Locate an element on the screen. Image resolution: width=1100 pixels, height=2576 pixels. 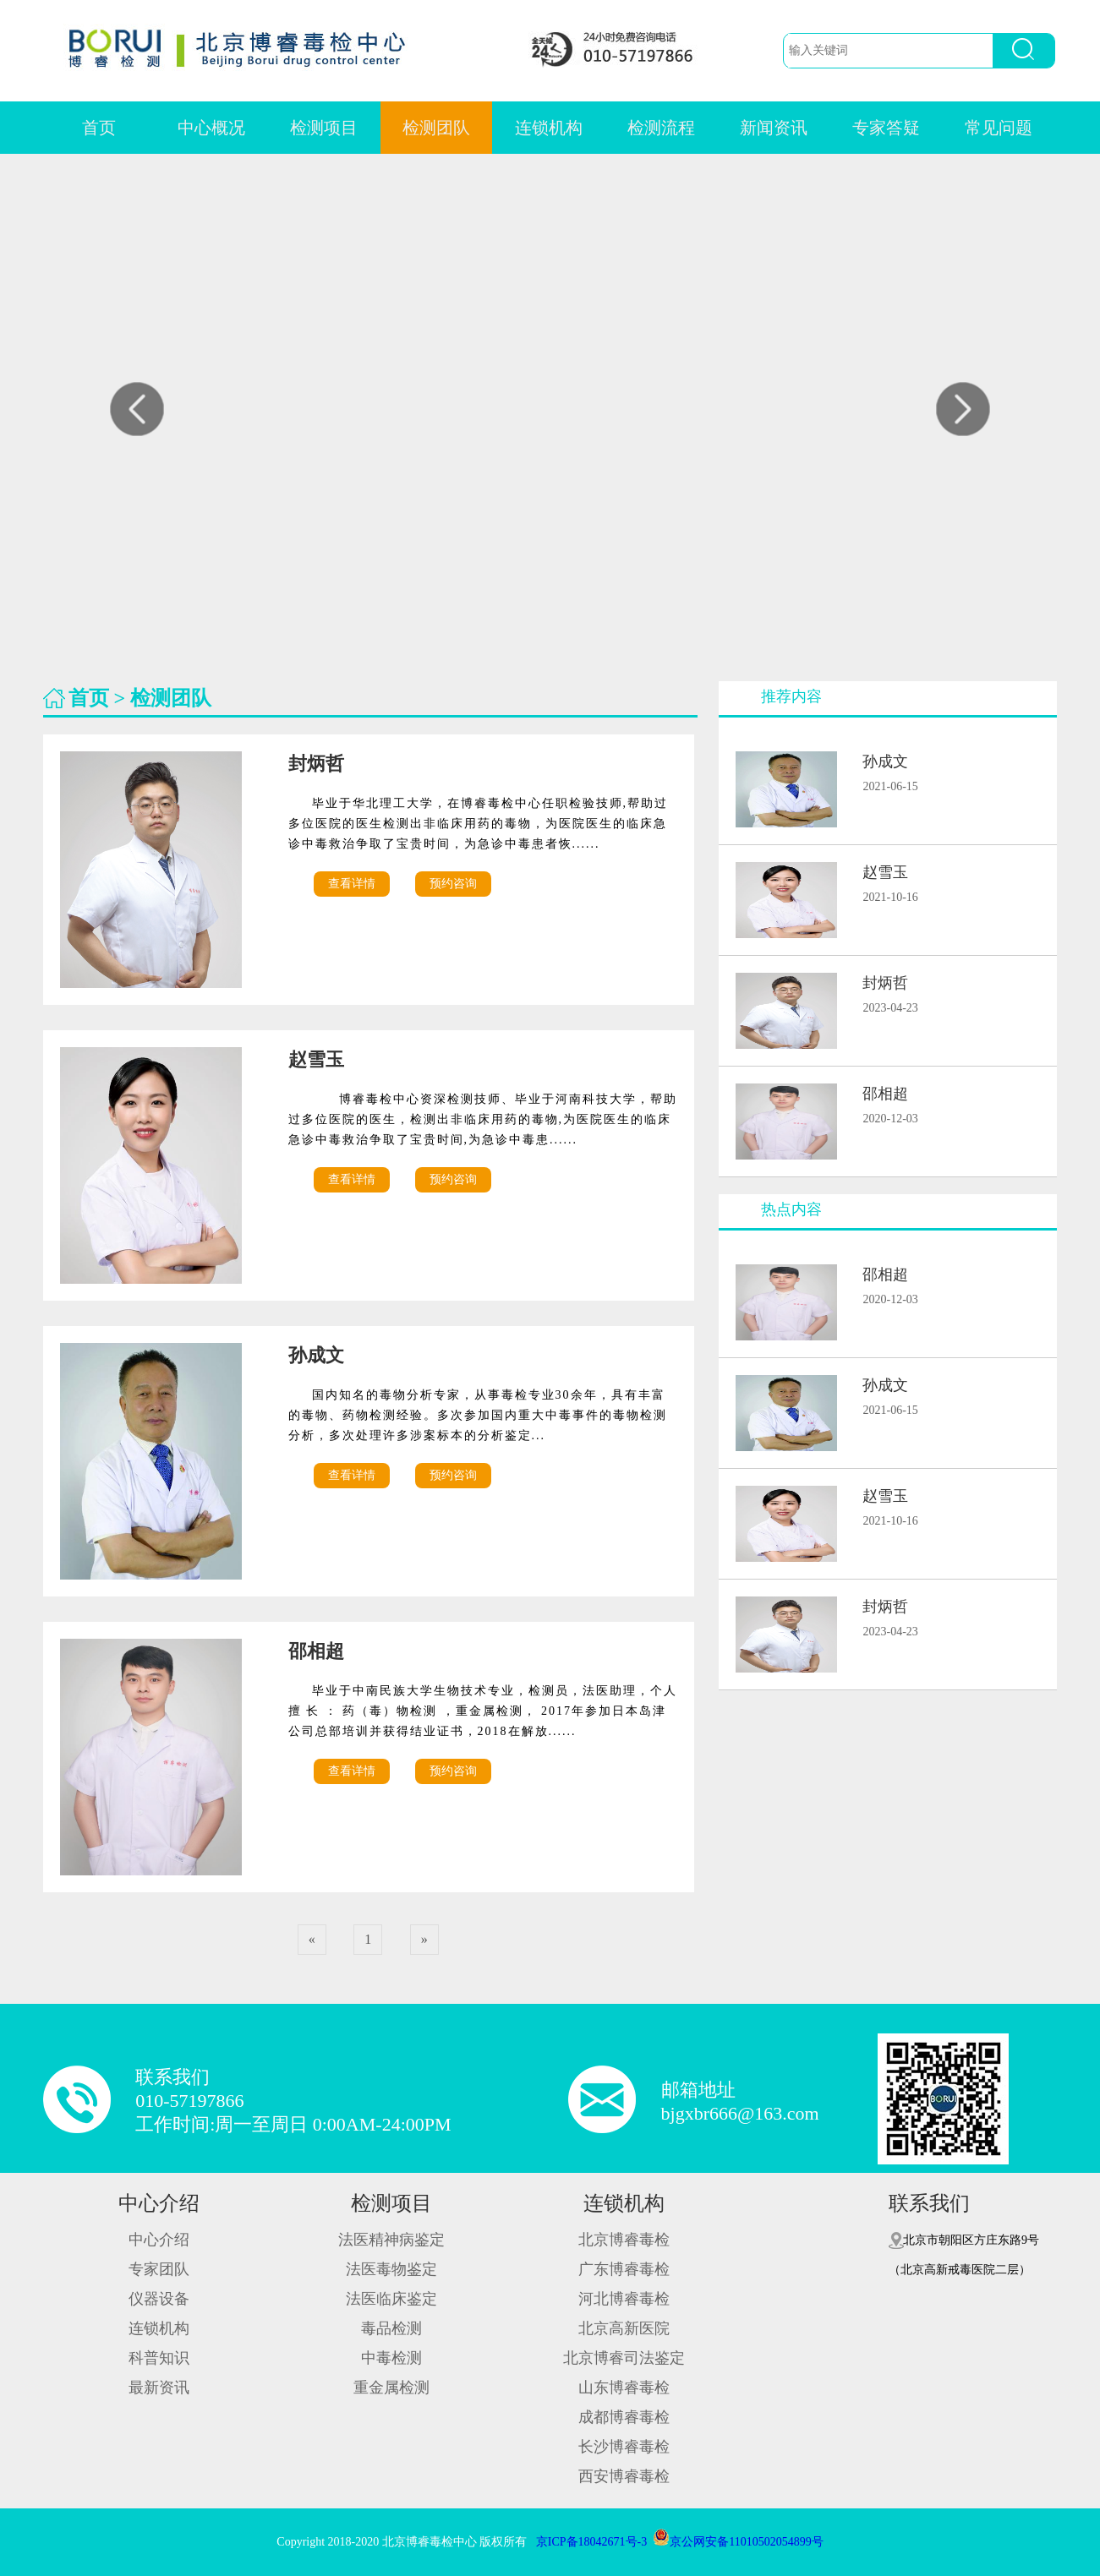
首页 is located at coordinates (99, 127).